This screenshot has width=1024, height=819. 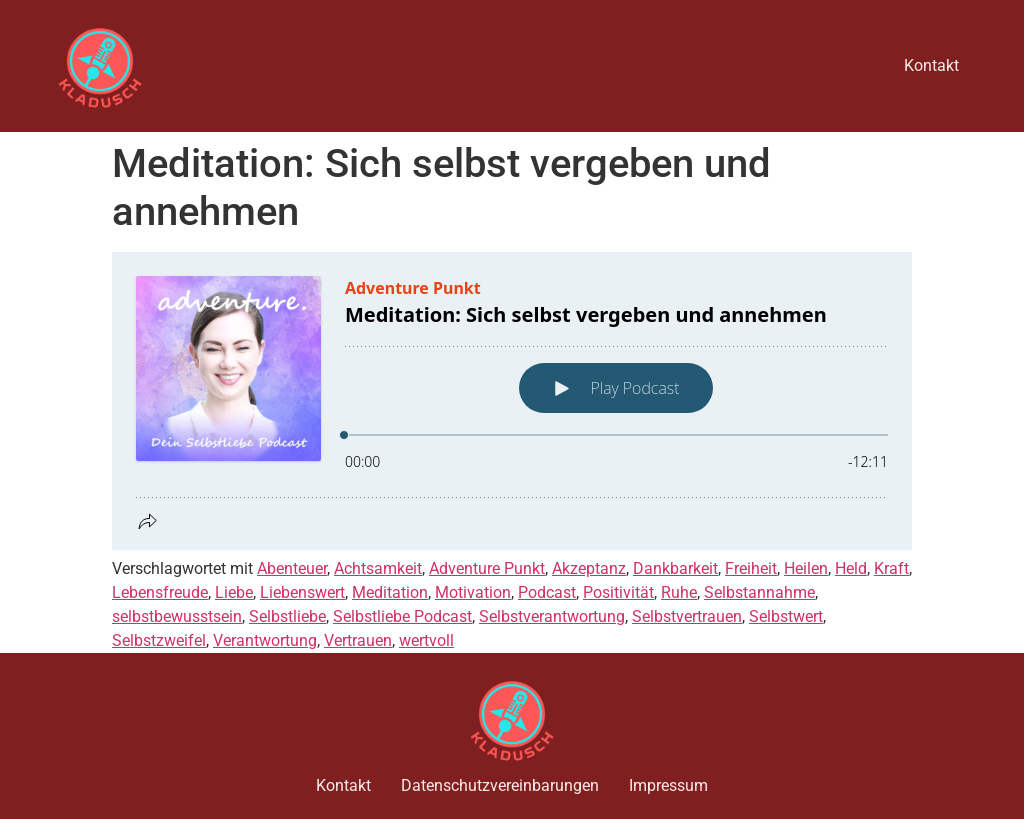 I want to click on Selbstliebe Podcast, so click(x=402, y=616).